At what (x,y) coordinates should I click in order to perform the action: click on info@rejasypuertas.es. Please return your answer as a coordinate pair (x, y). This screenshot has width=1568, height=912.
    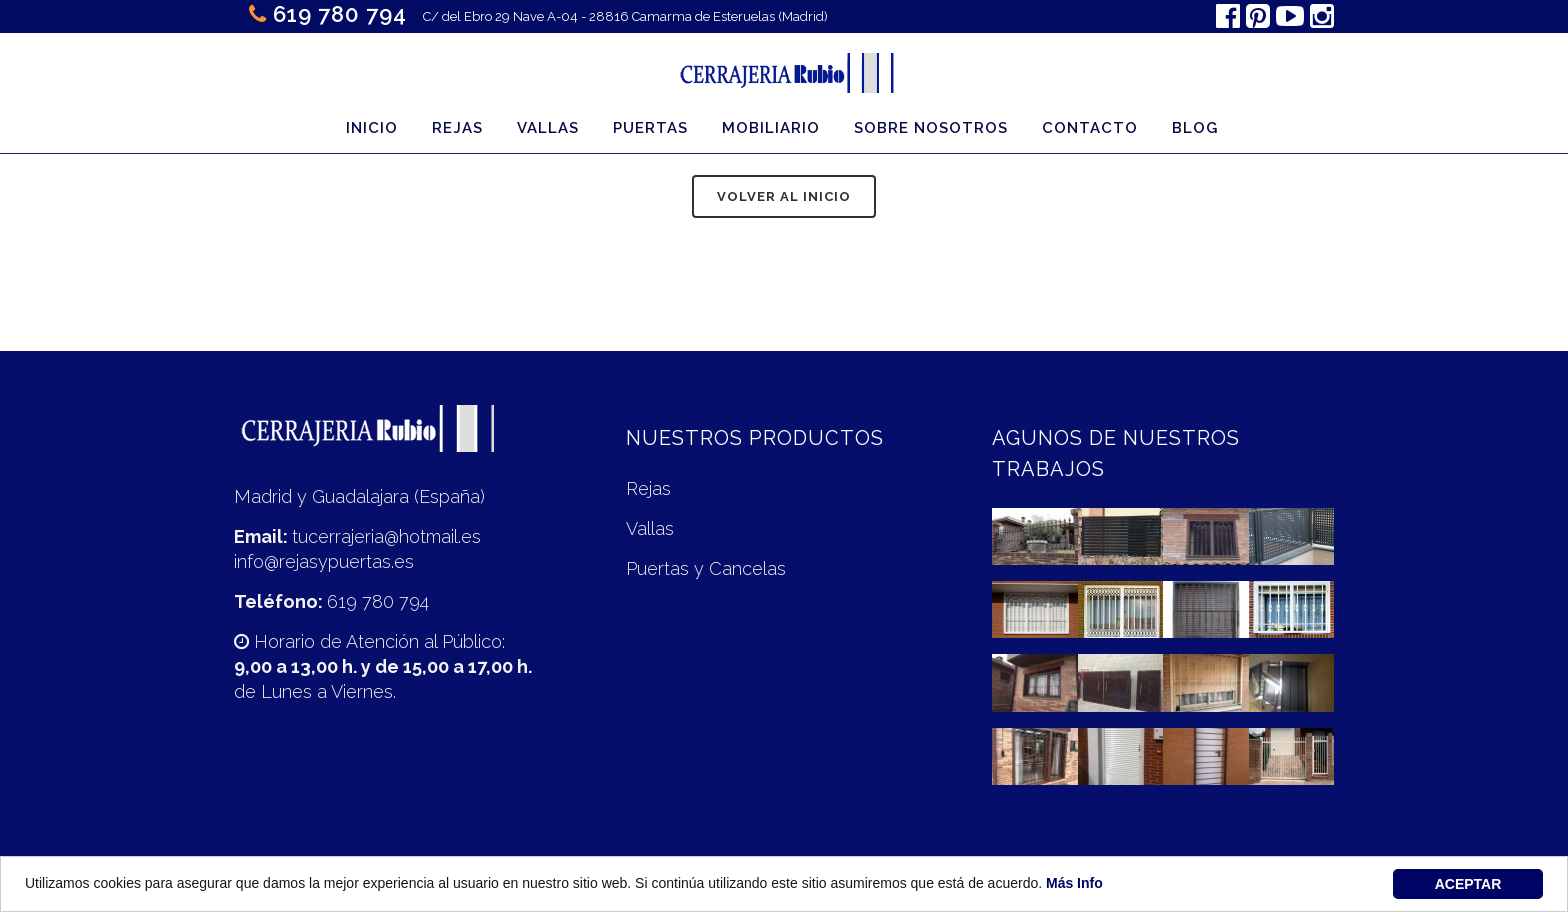
    Looking at the image, I should click on (324, 561).